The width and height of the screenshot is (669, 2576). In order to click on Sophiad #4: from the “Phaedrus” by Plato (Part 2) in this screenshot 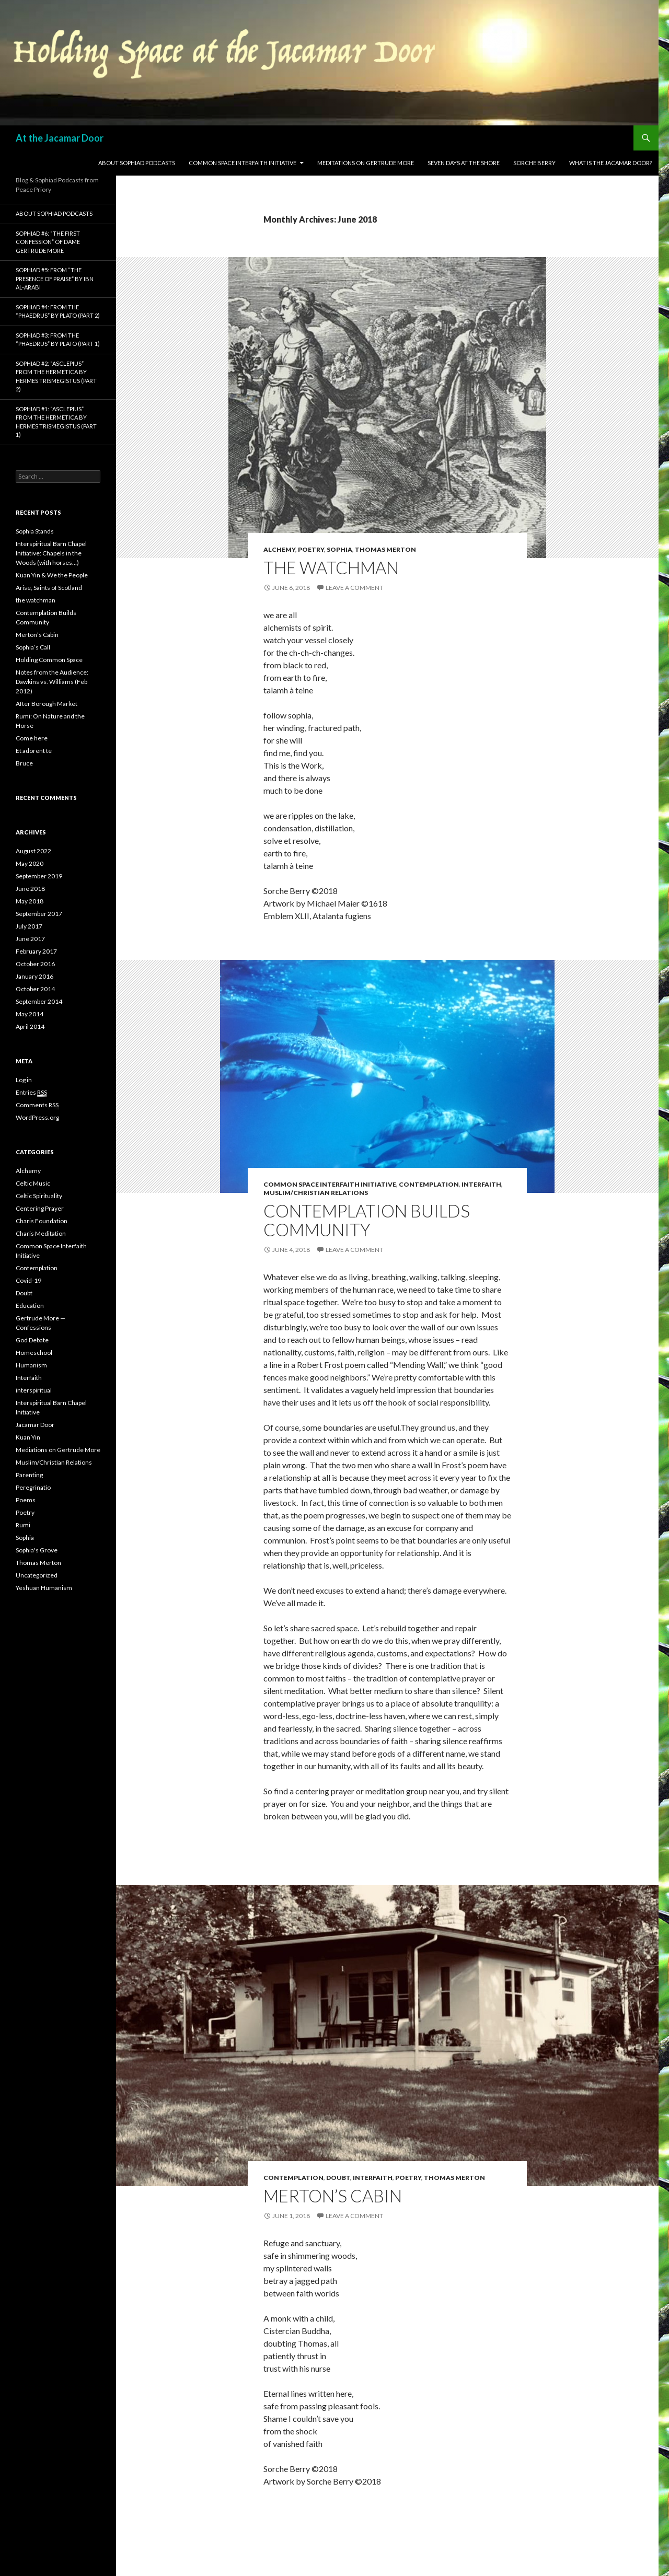, I will do `click(58, 311)`.